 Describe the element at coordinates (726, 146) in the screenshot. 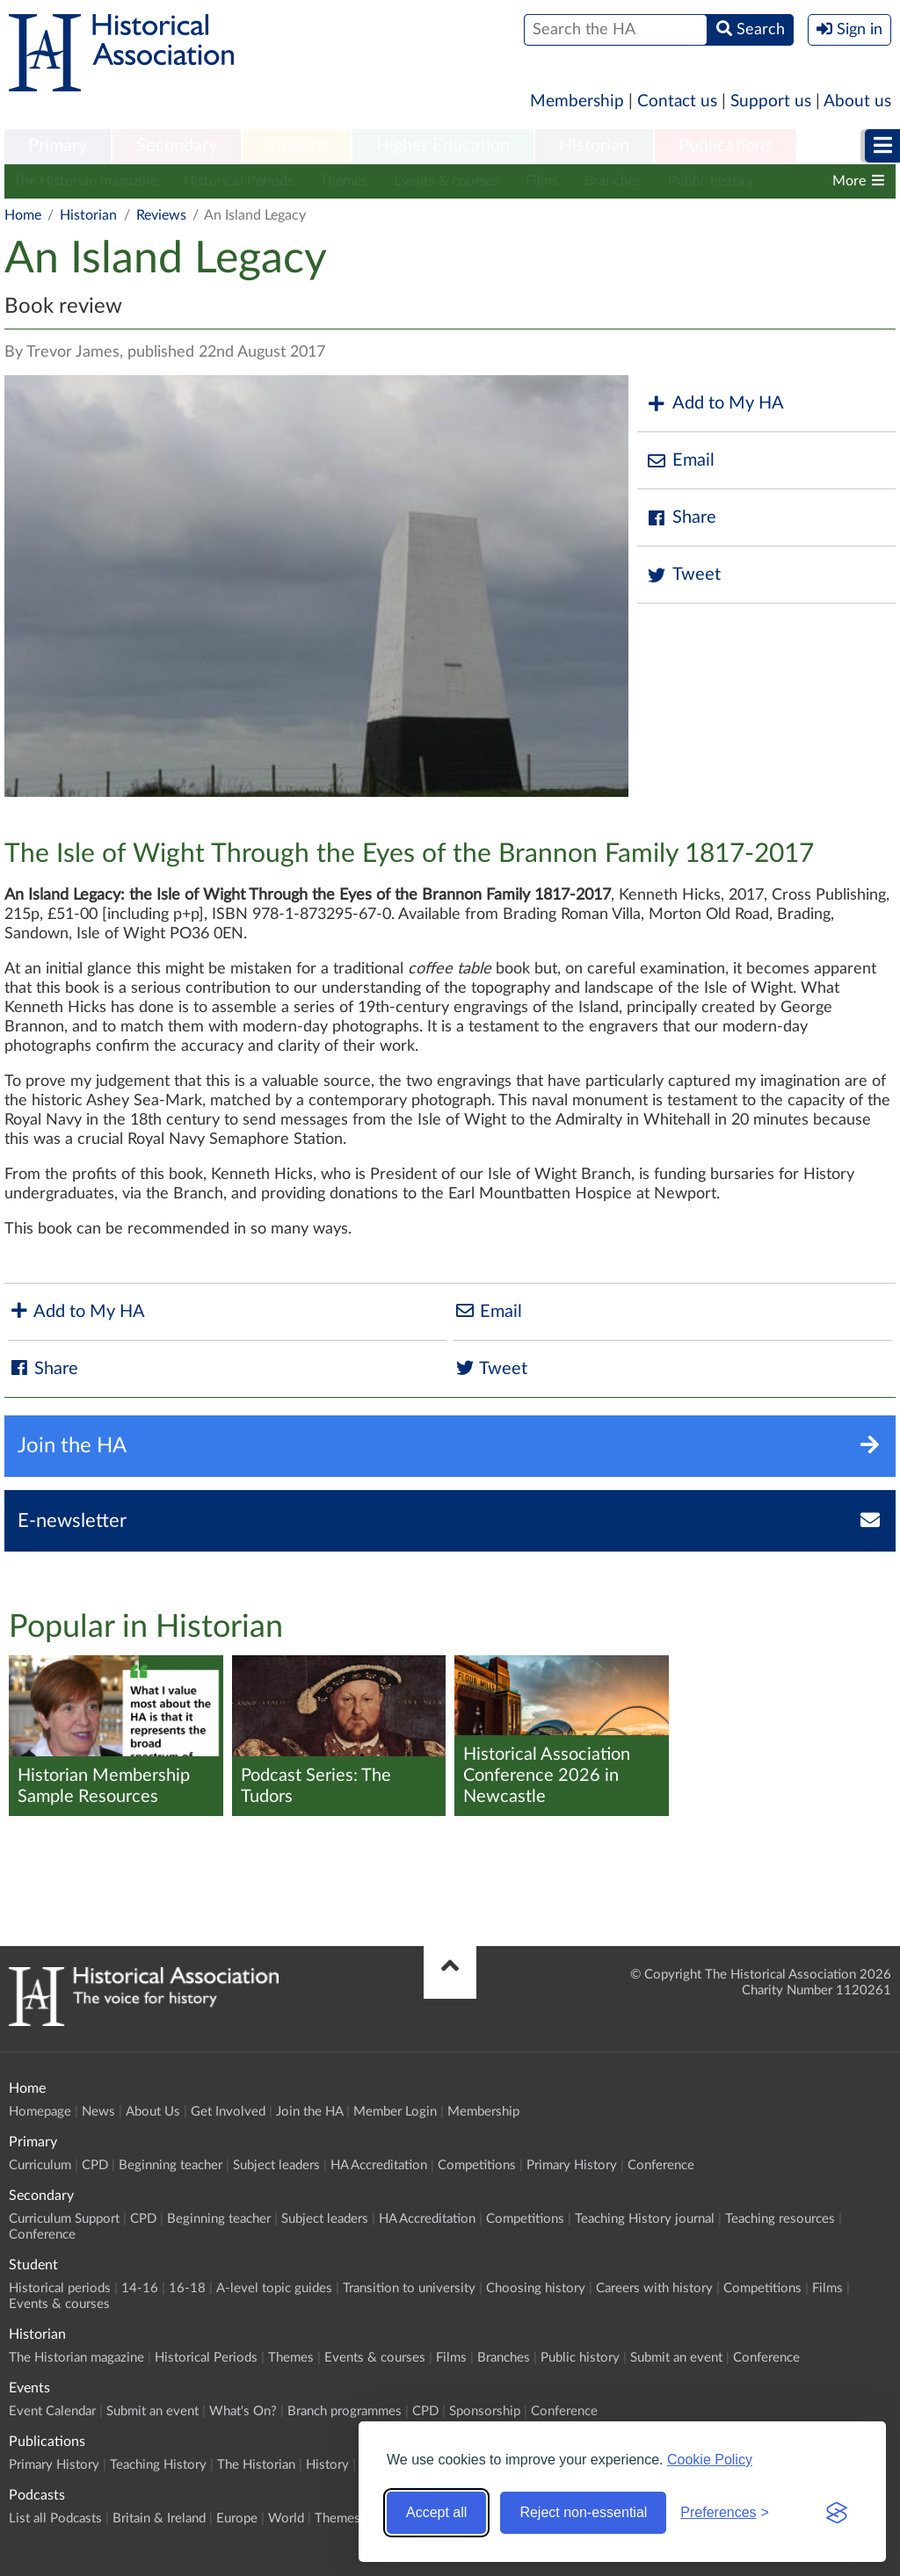

I see `Publications` at that location.